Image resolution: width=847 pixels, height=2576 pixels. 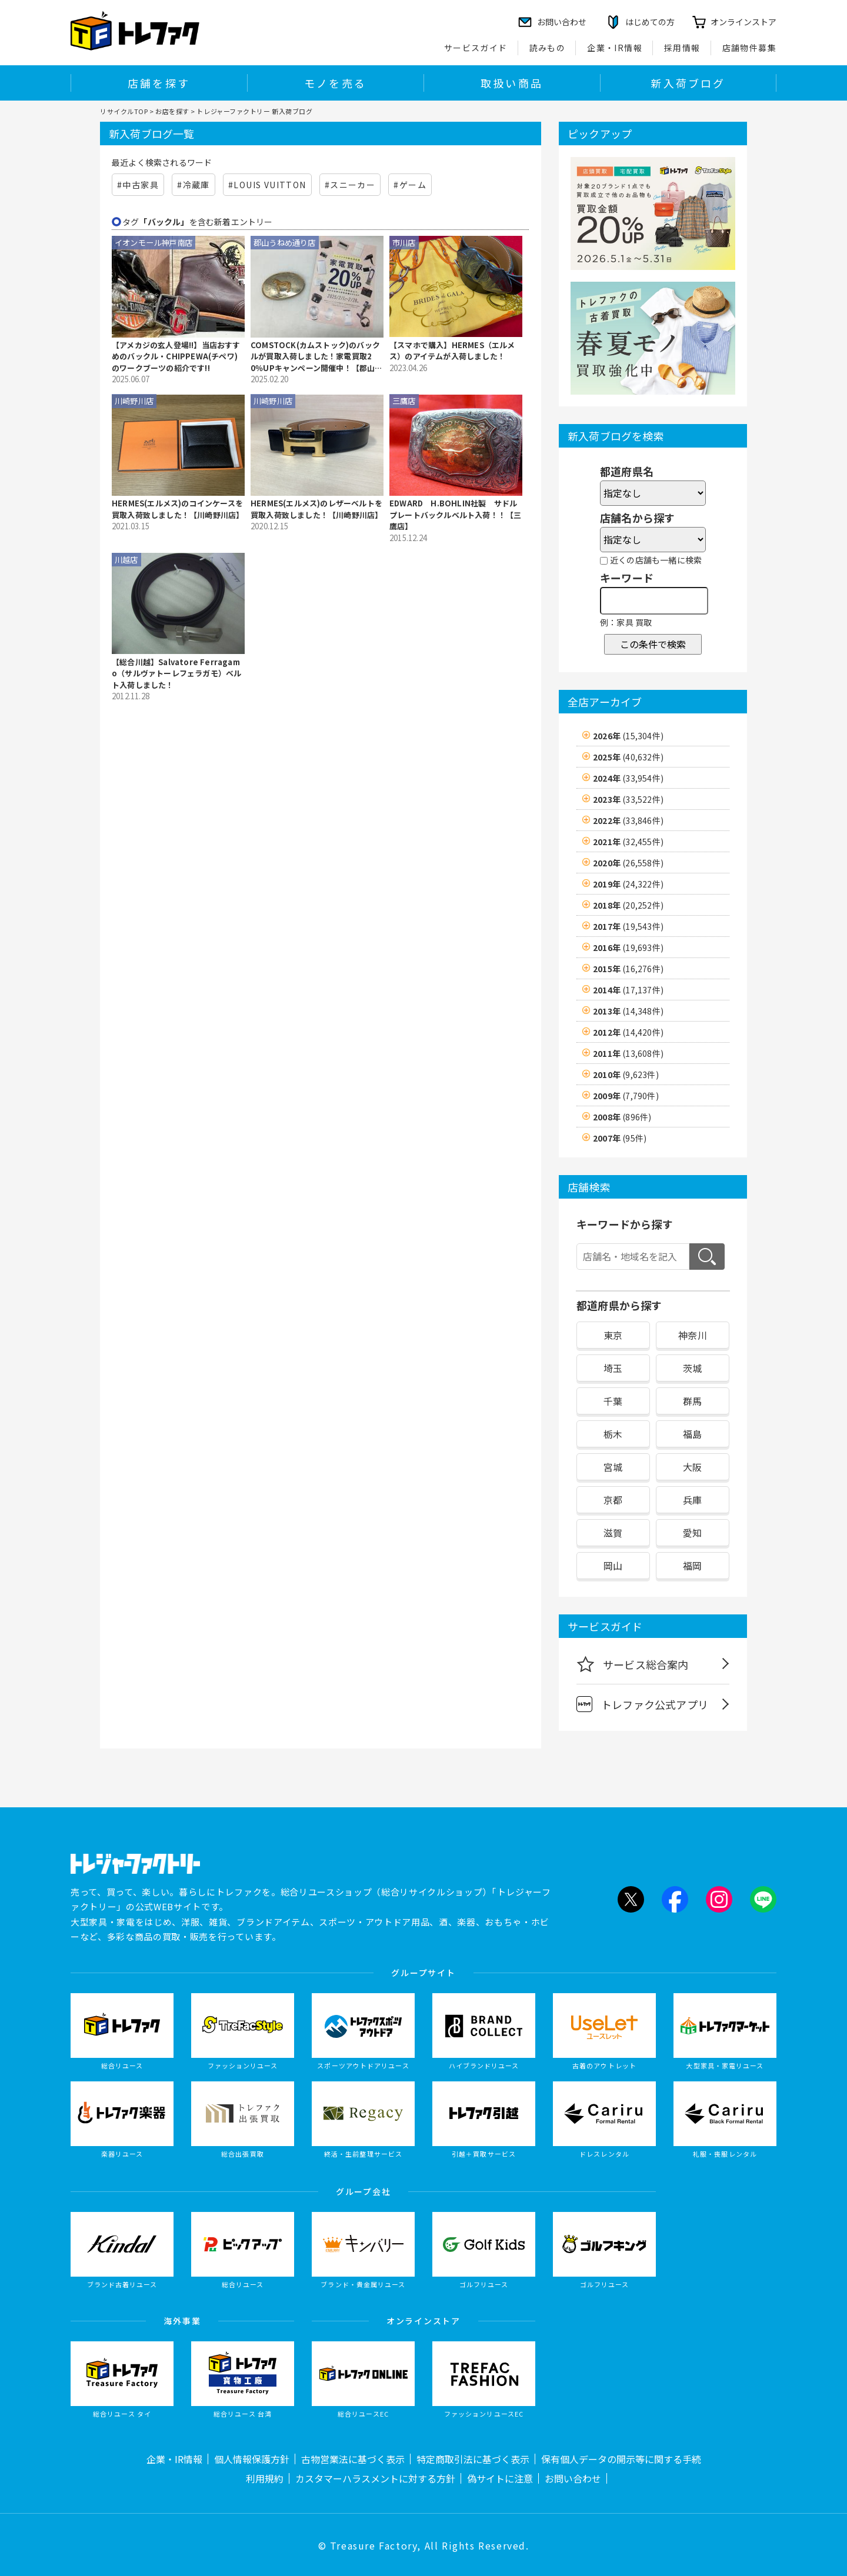 I want to click on 2021年, so click(x=628, y=841).